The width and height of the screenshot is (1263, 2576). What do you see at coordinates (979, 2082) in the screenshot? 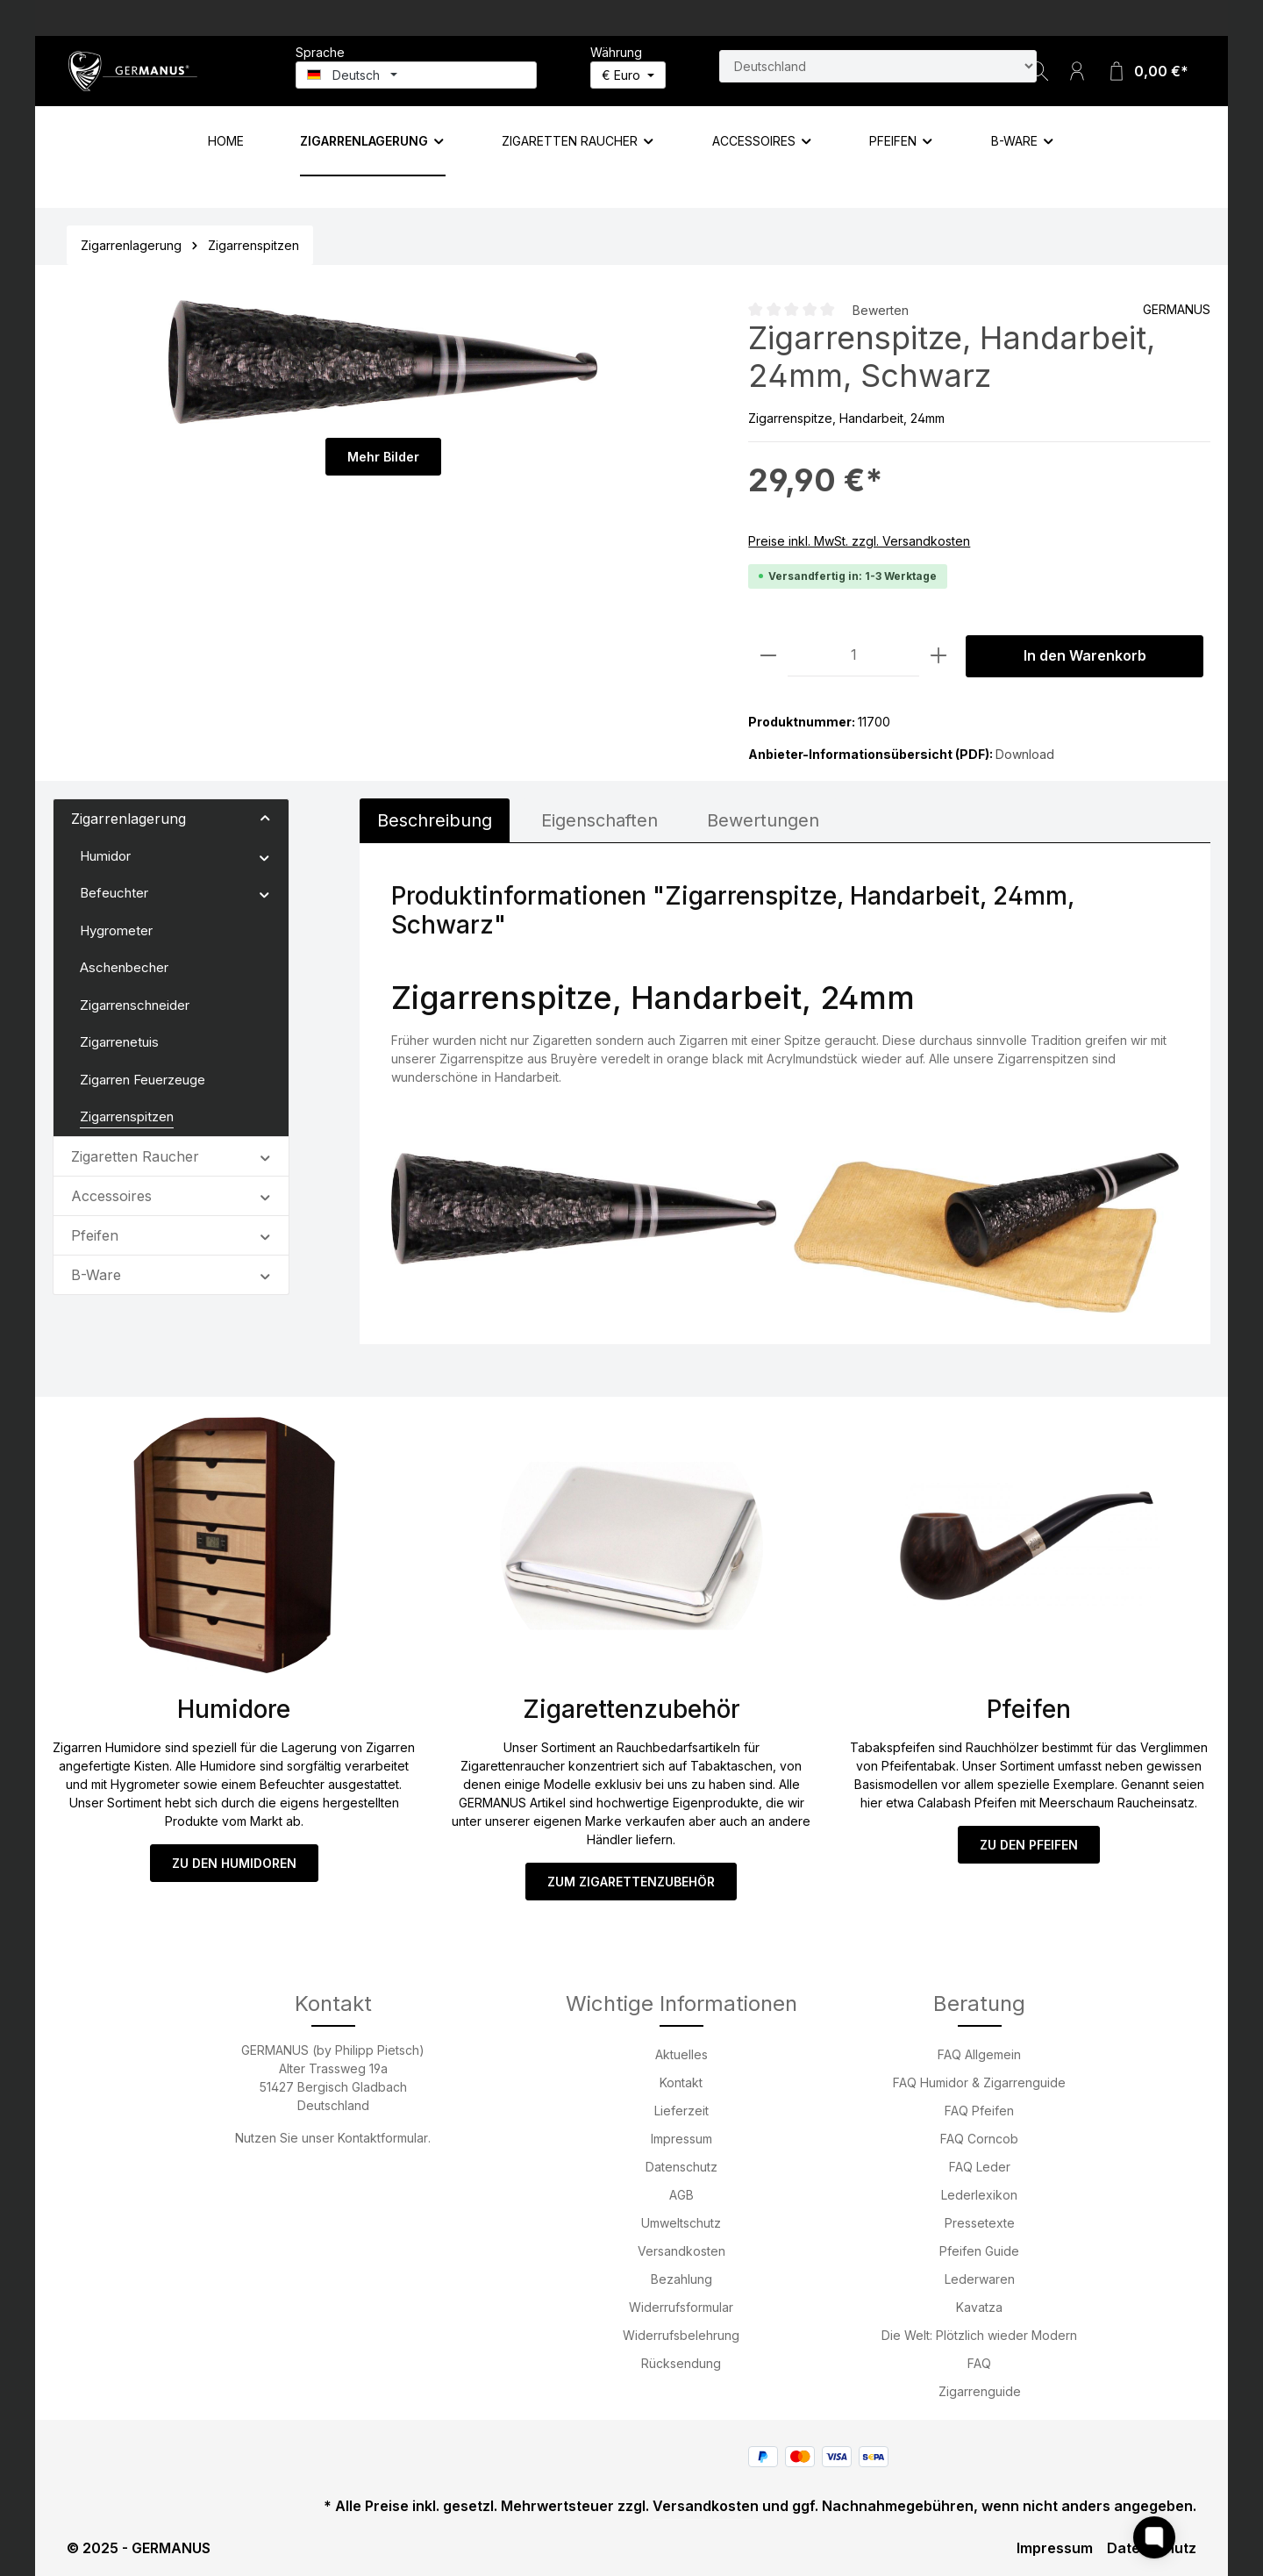
I see `FAQ Humidor & Zigarrenguide` at bounding box center [979, 2082].